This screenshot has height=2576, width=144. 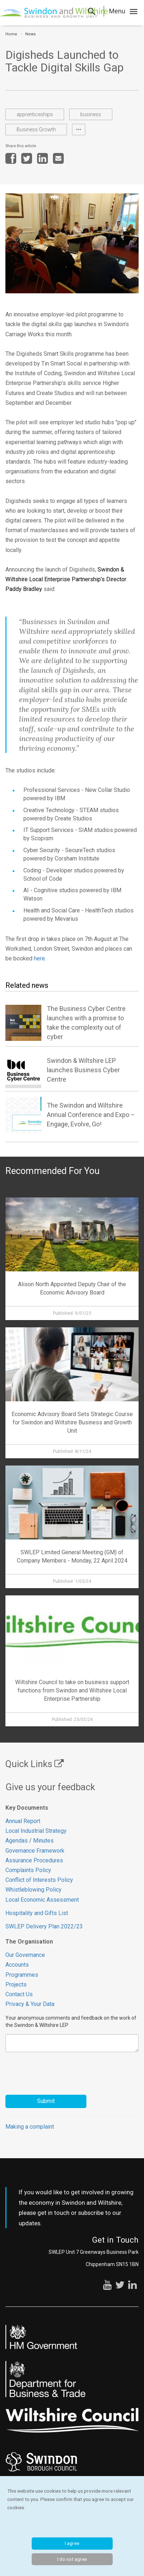 I want to click on Projects, so click(x=16, y=1984).